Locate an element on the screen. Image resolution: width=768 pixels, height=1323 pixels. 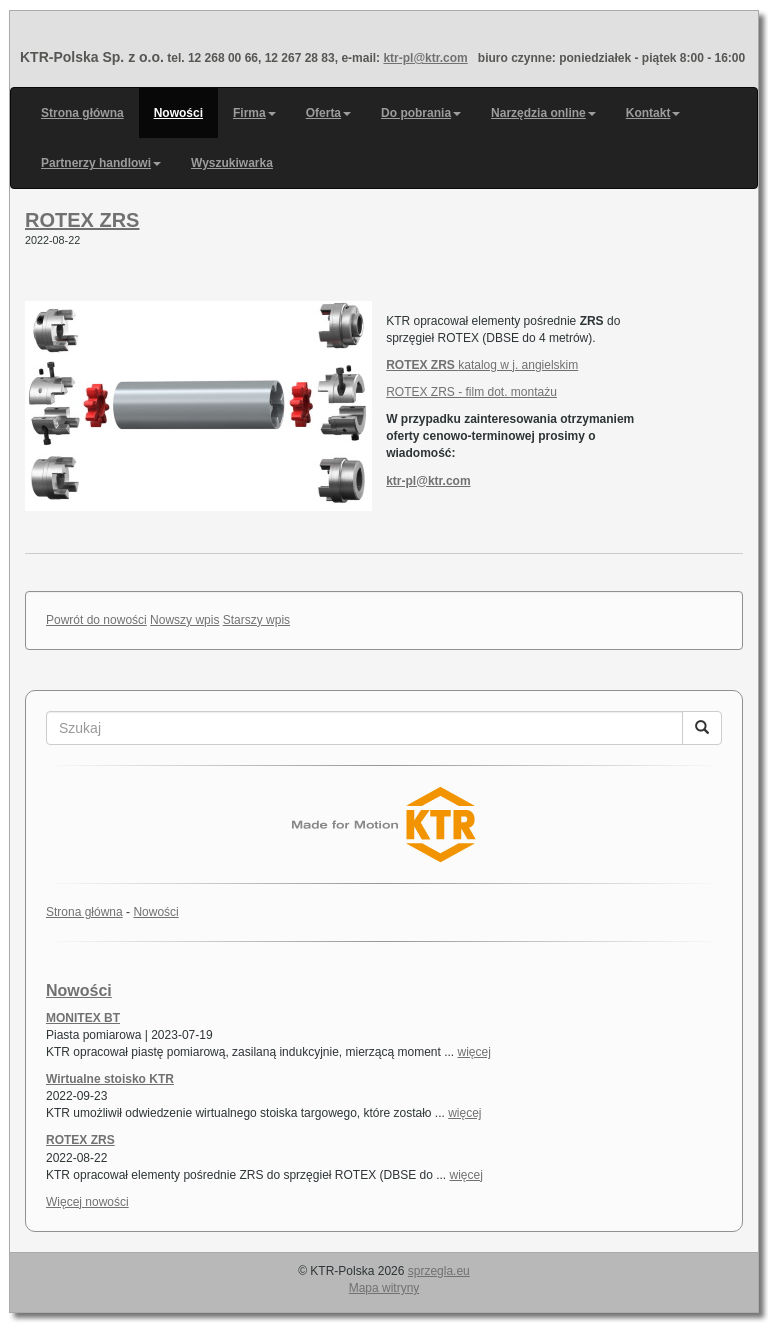
więcej is located at coordinates (474, 1052).